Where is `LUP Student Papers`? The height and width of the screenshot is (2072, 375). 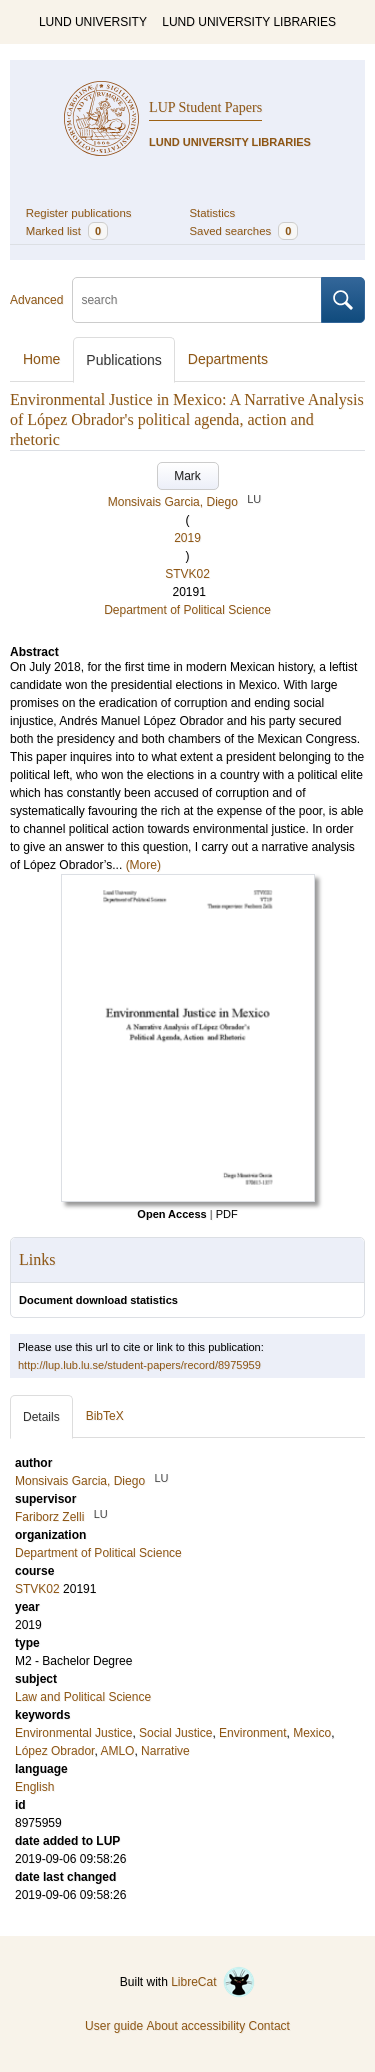
LUP Student Papers is located at coordinates (205, 107).